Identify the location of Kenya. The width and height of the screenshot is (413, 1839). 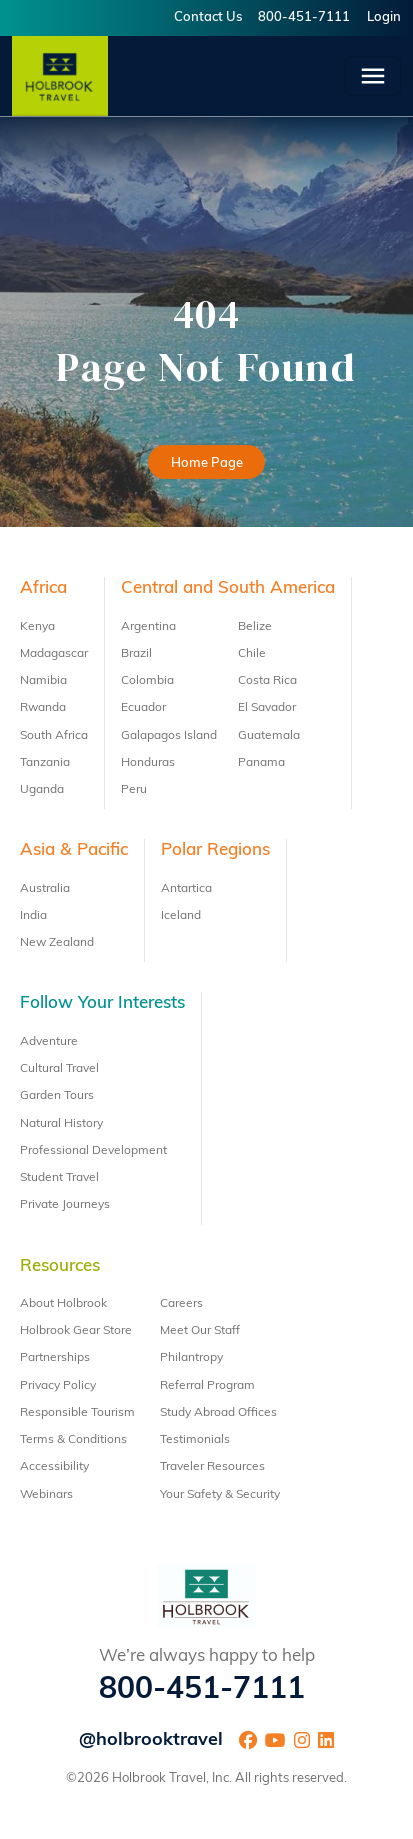
(37, 627).